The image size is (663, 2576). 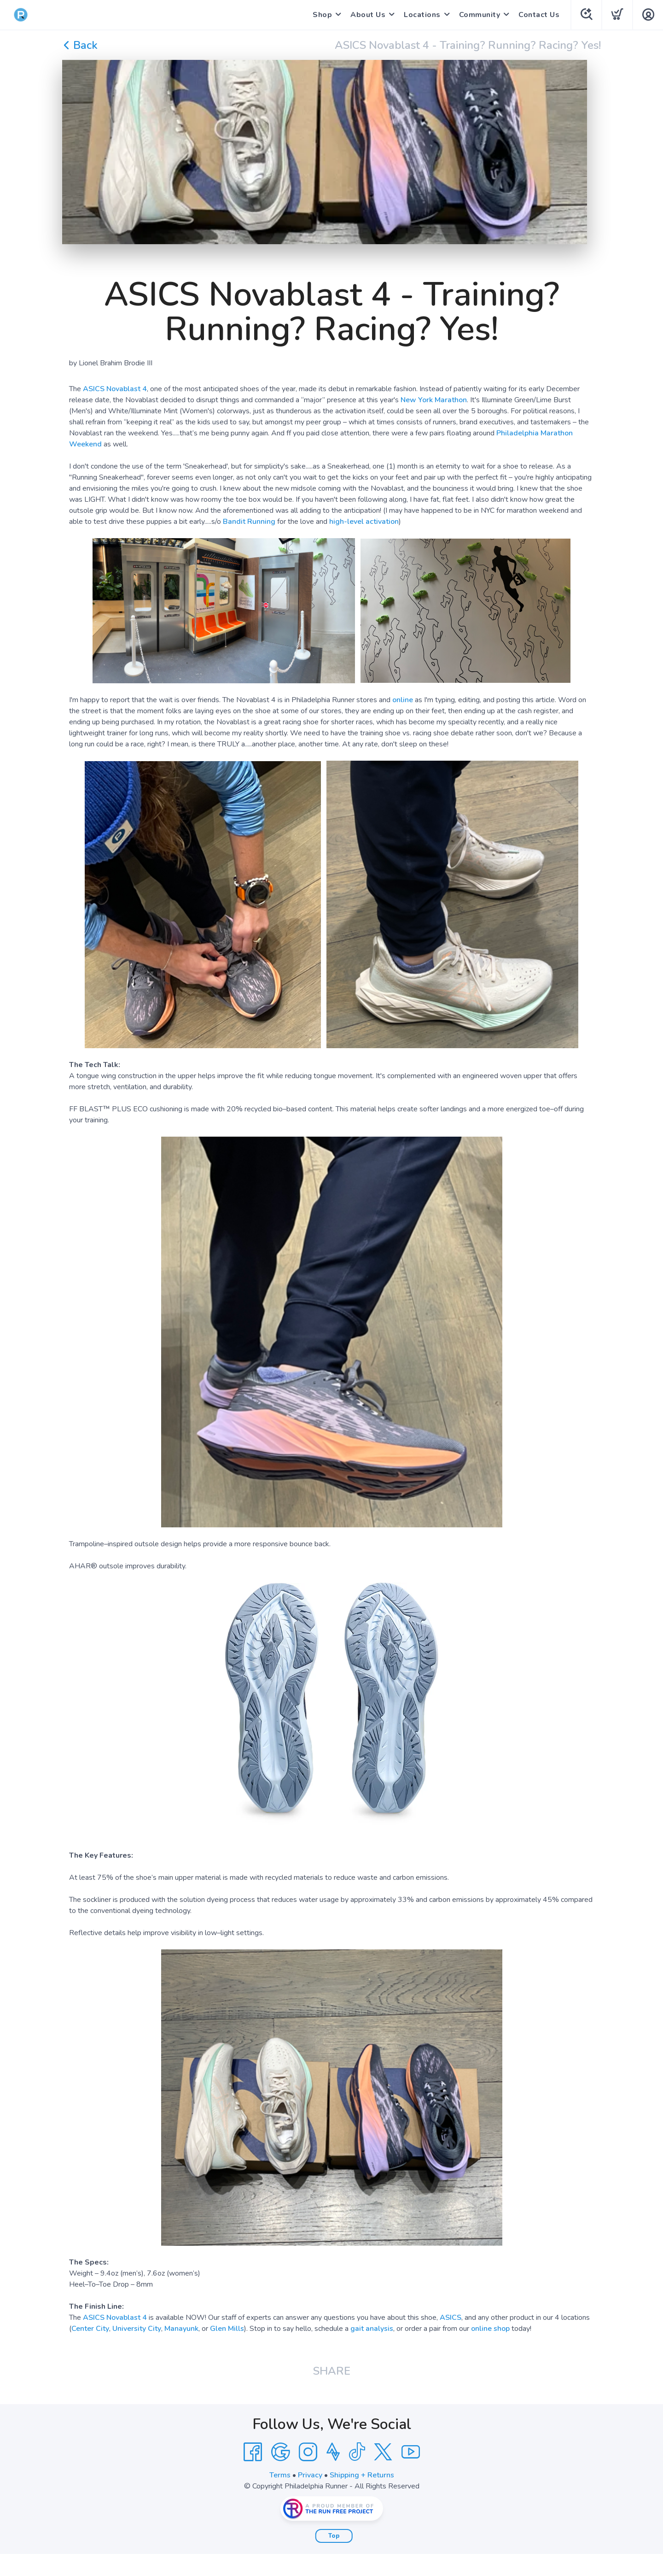 I want to click on SICS, so click(x=453, y=2317).